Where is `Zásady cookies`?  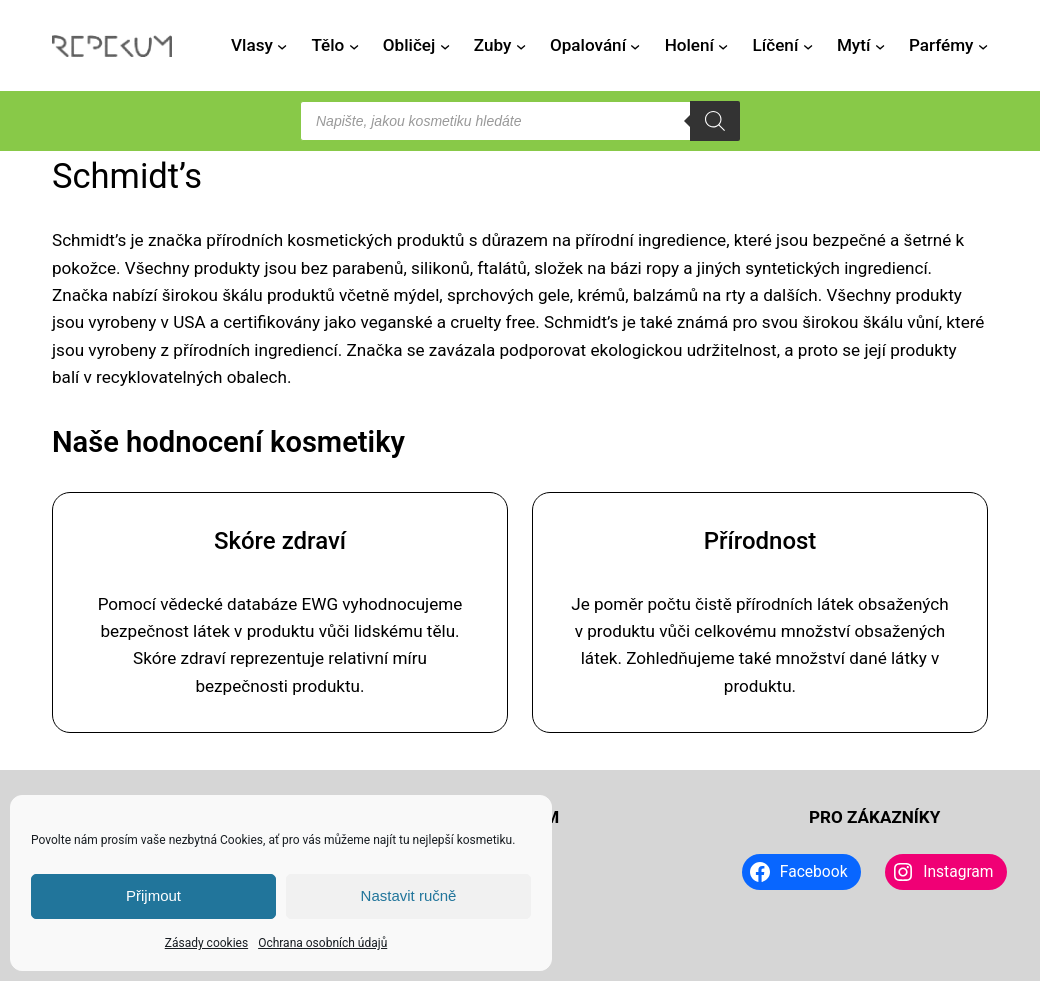 Zásady cookies is located at coordinates (206, 943).